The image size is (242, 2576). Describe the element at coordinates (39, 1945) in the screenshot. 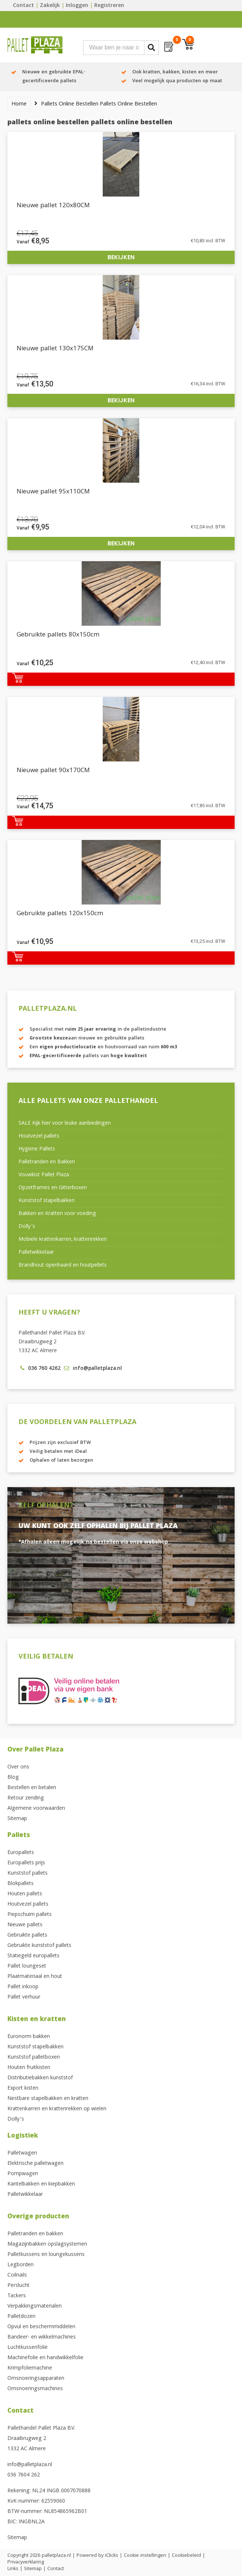

I see `Gebruikte kunststof pallets` at that location.